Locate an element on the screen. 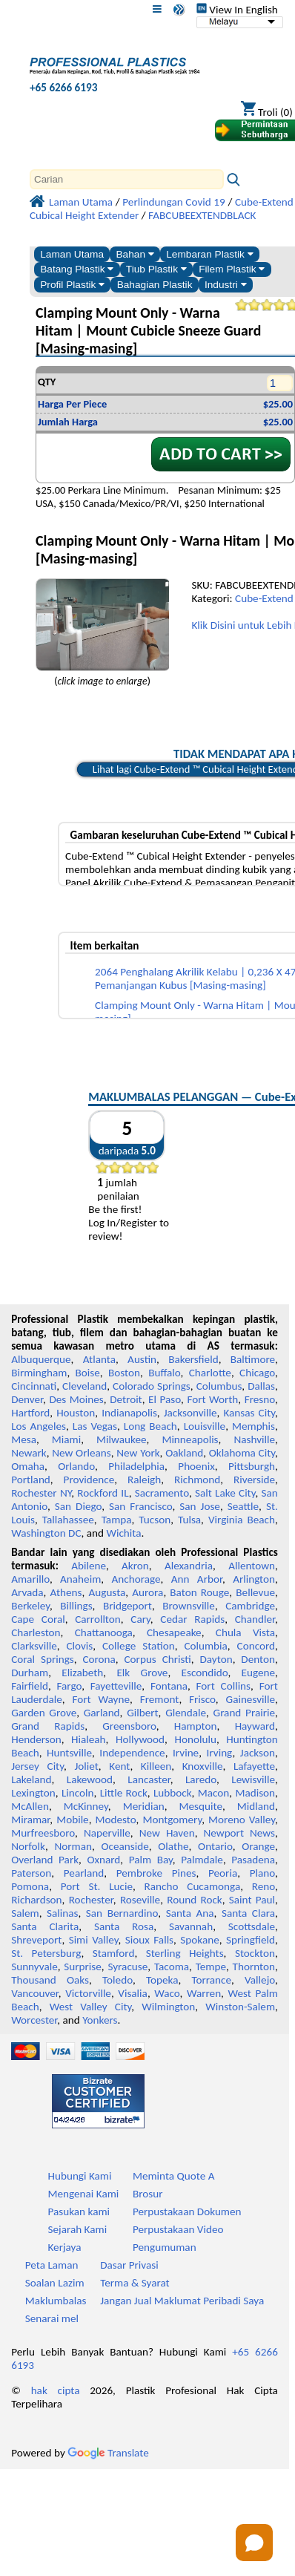  Hayward is located at coordinates (255, 1726).